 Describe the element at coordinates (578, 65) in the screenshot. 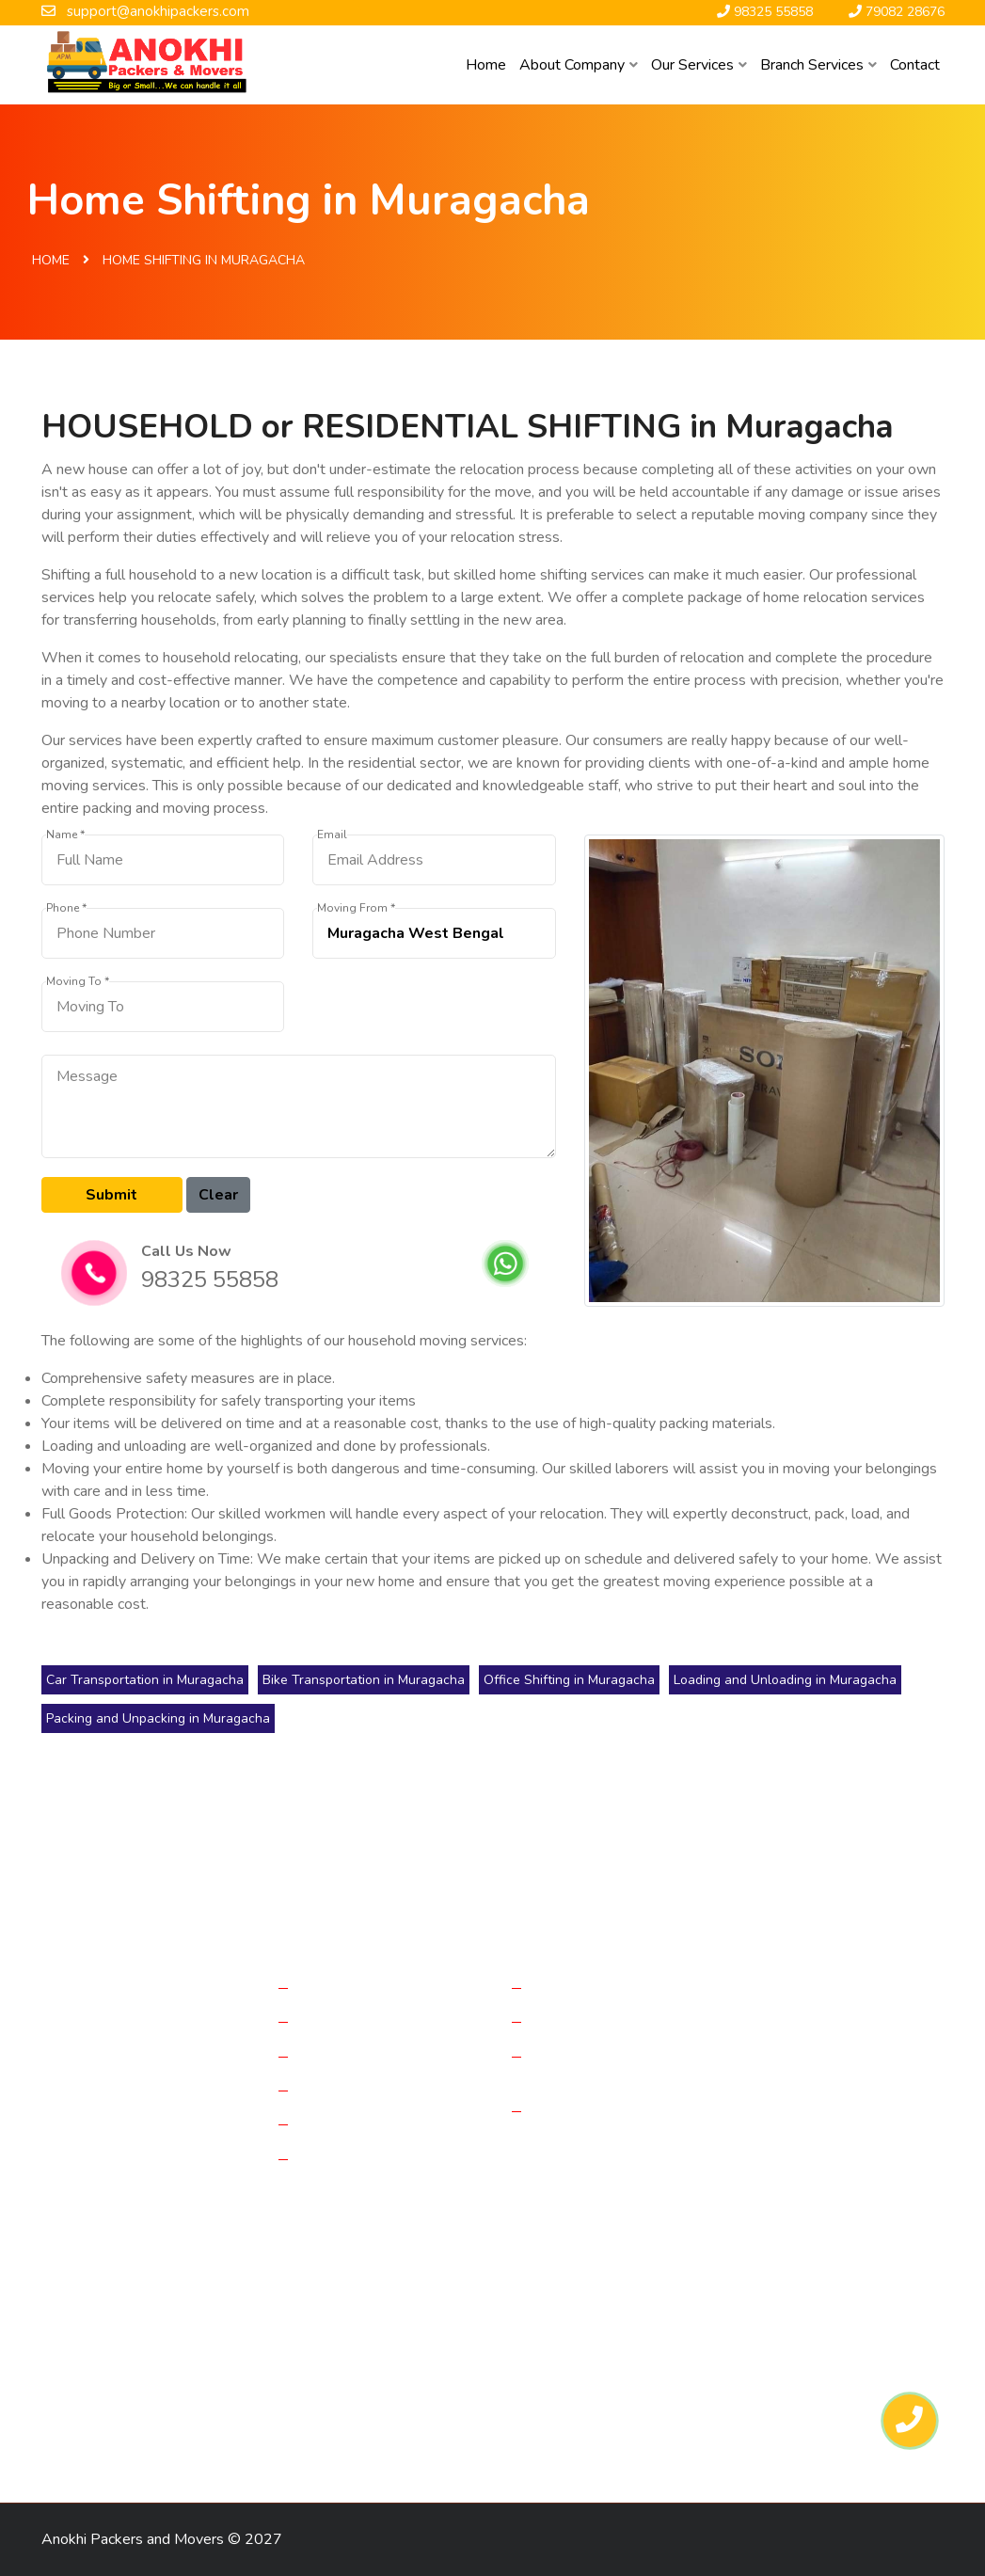

I see `About Company` at that location.